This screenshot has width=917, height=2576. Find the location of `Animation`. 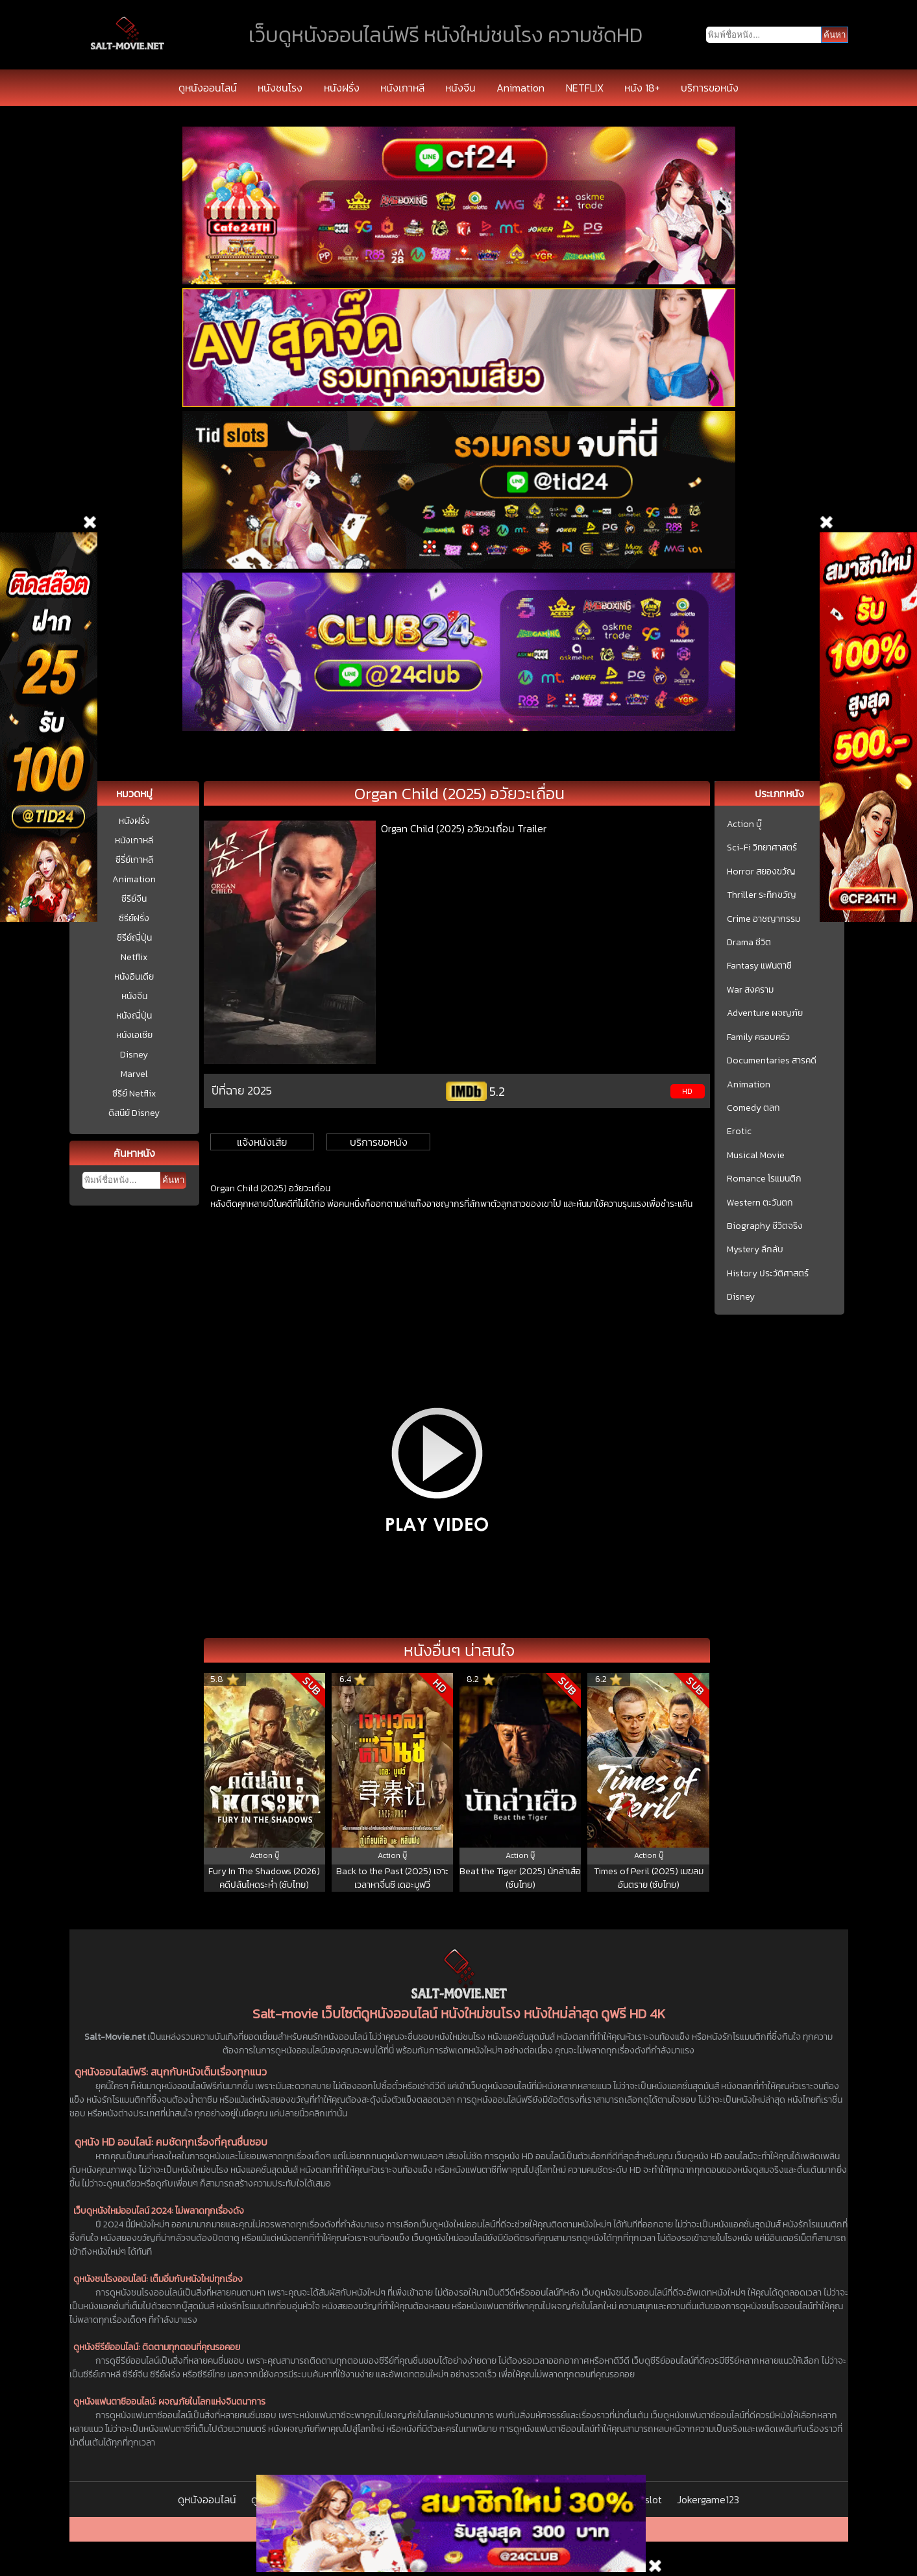

Animation is located at coordinates (520, 87).